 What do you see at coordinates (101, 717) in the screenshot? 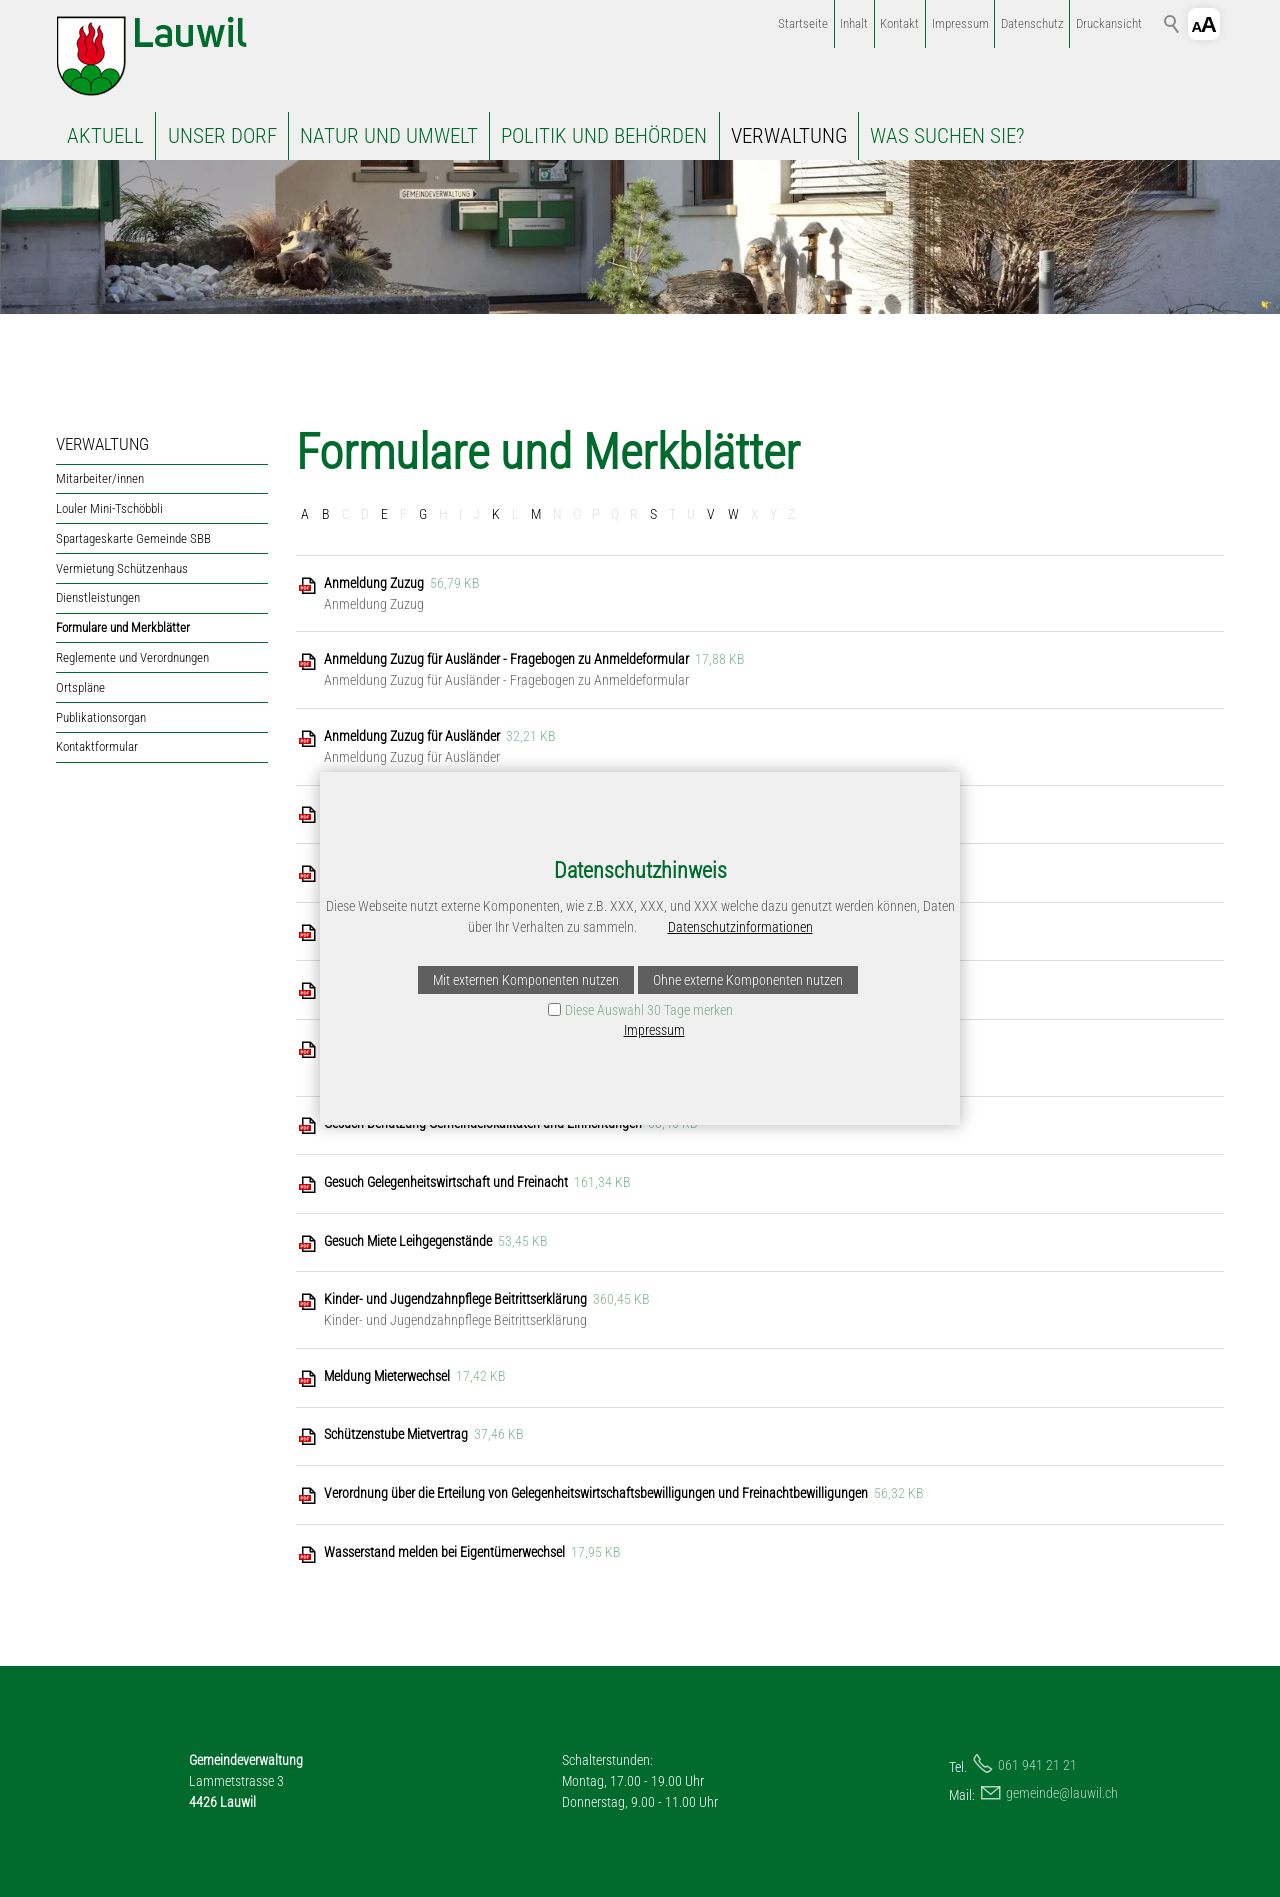
I see `Publikationsorgan` at bounding box center [101, 717].